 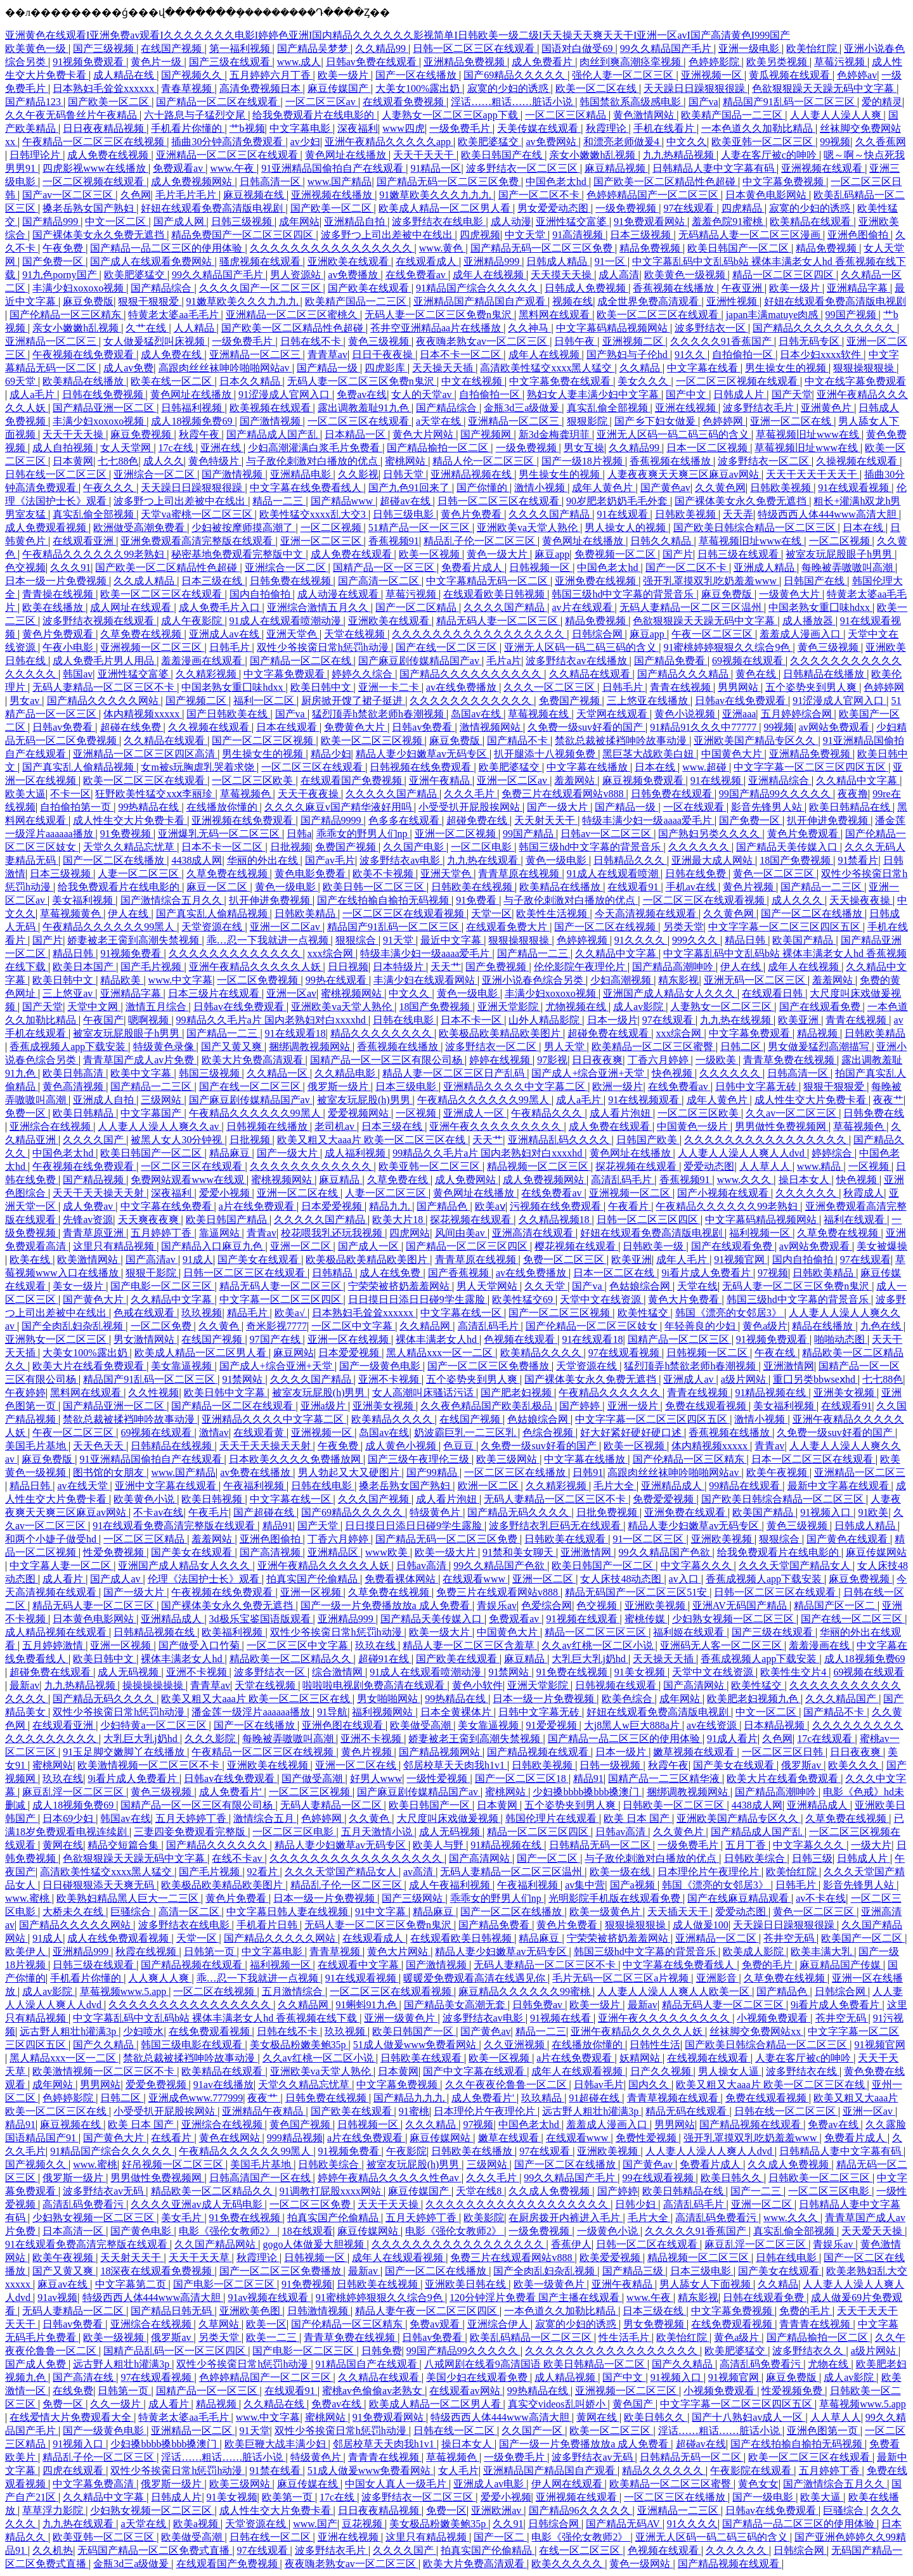 What do you see at coordinates (757, 1086) in the screenshot?
I see `日韩中文字幕无砖` at bounding box center [757, 1086].